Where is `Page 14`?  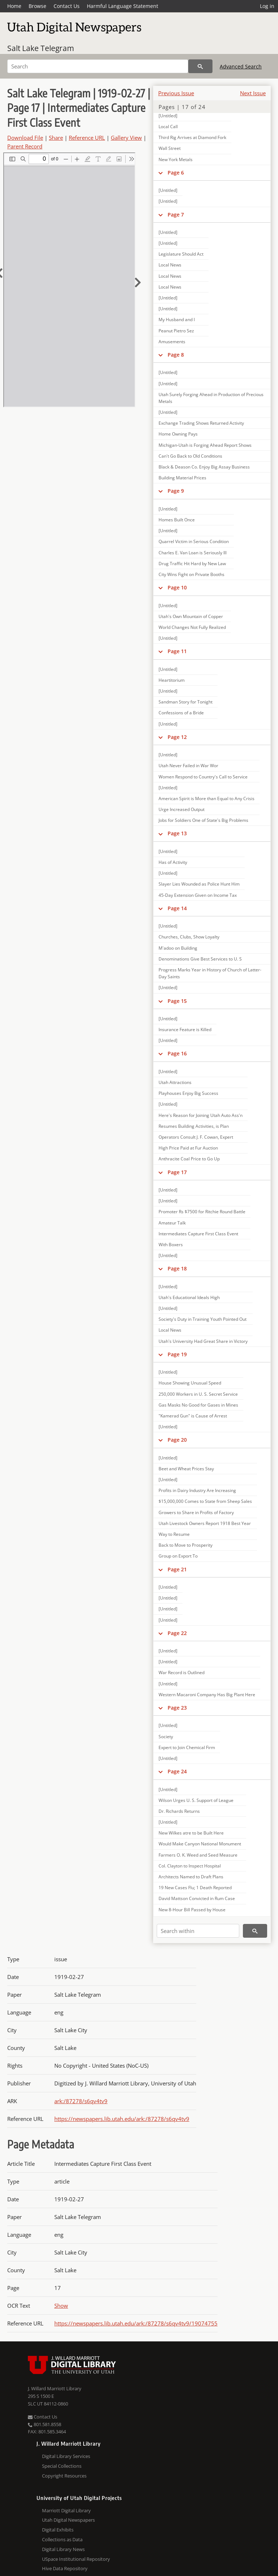 Page 14 is located at coordinates (177, 908).